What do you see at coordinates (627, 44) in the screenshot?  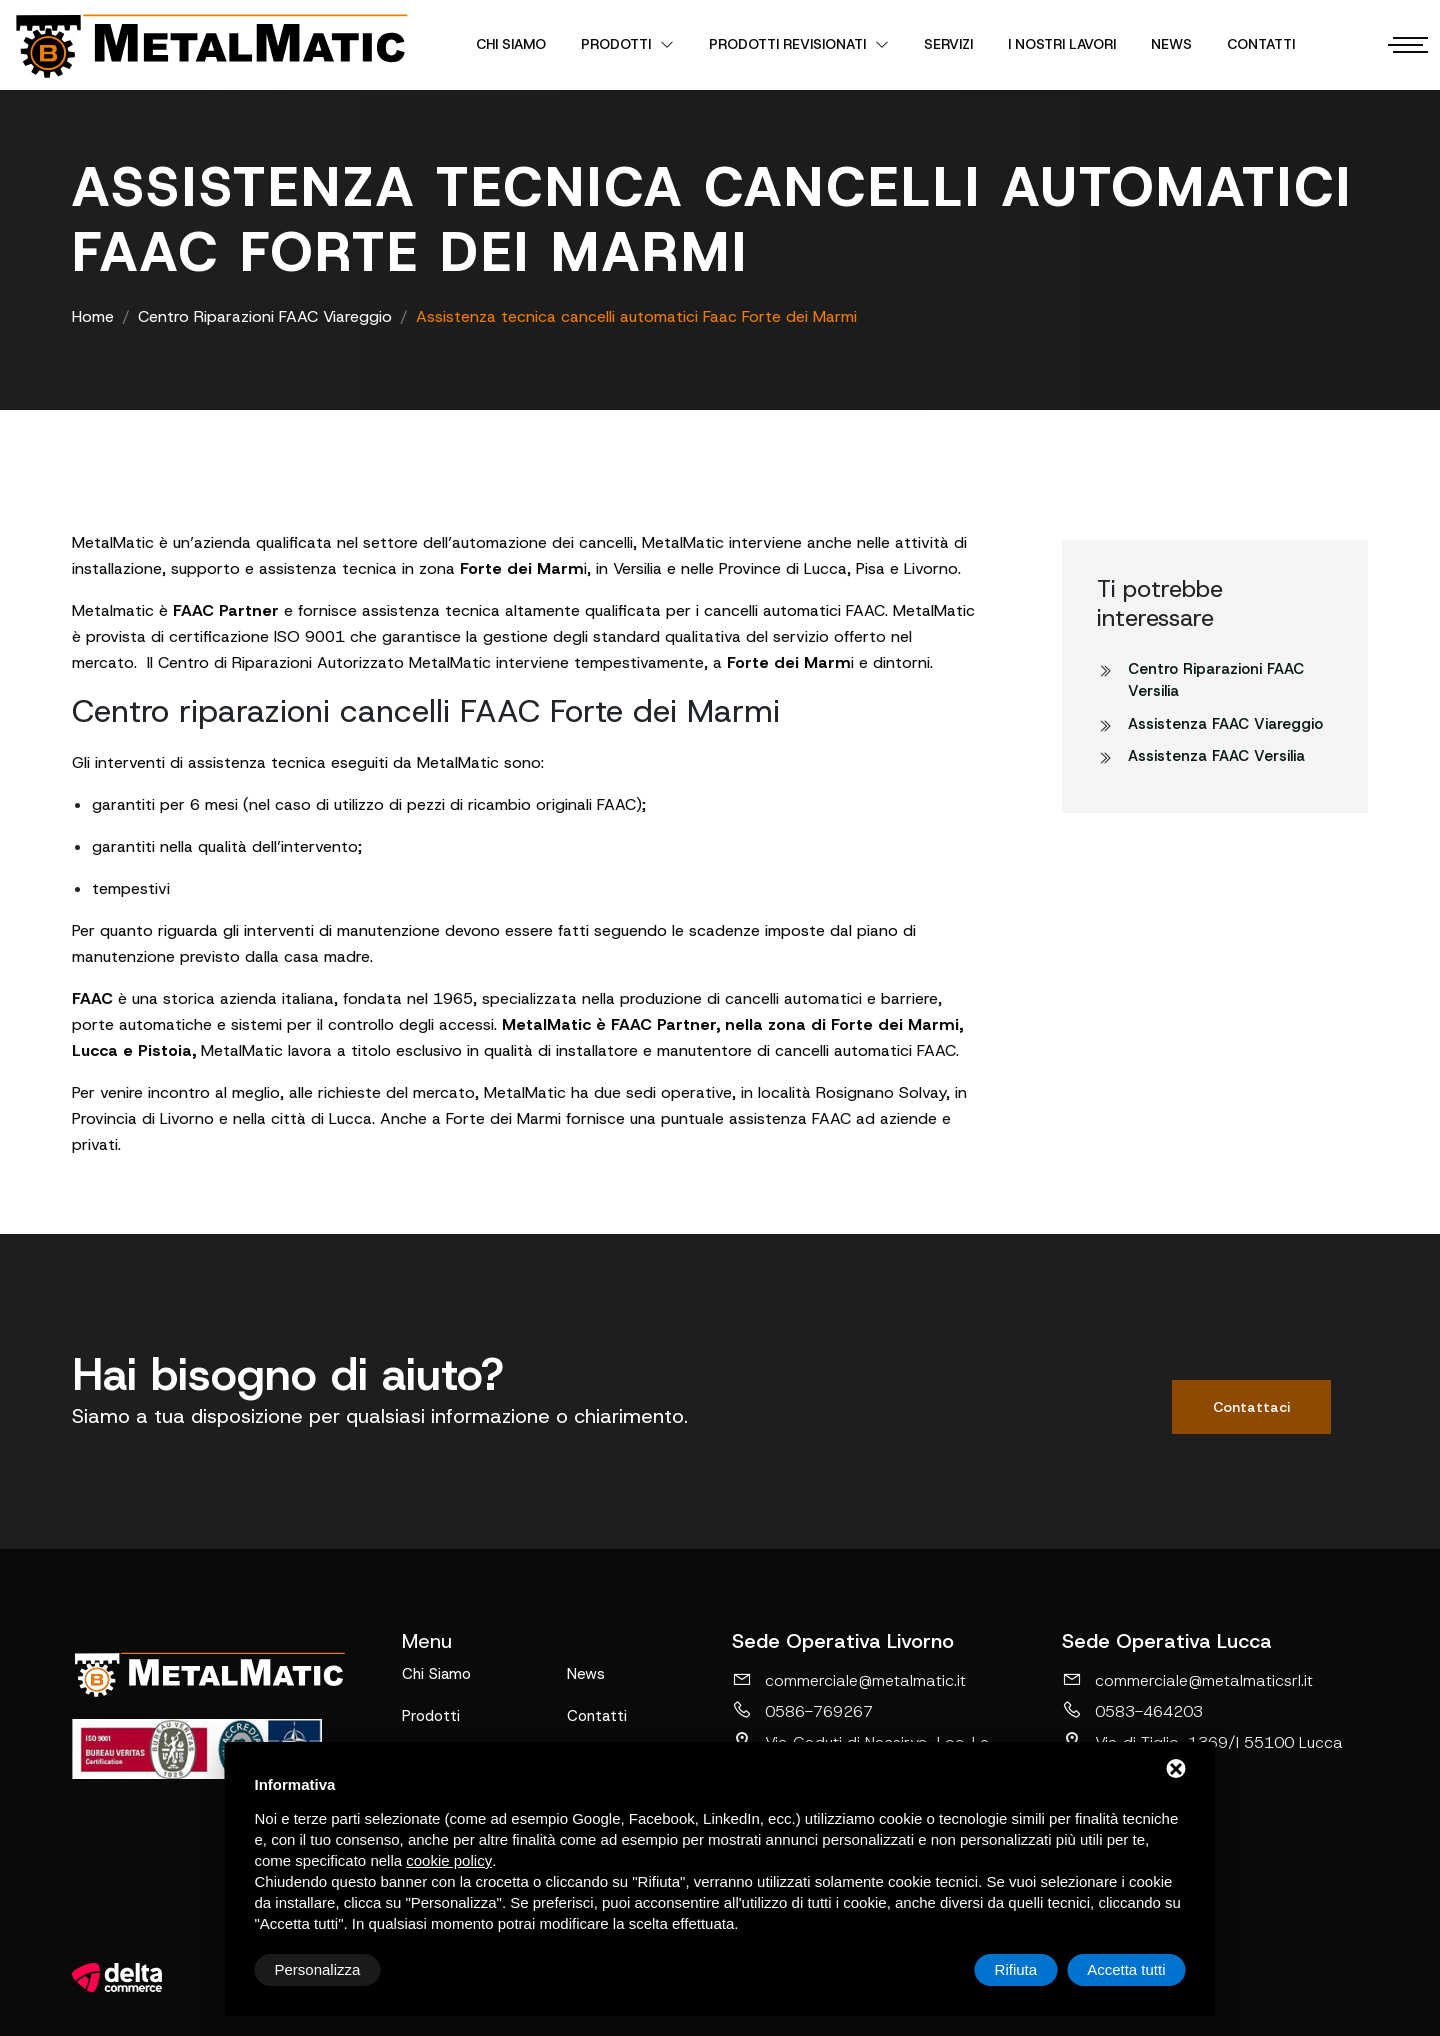 I see `Prodotti` at bounding box center [627, 44].